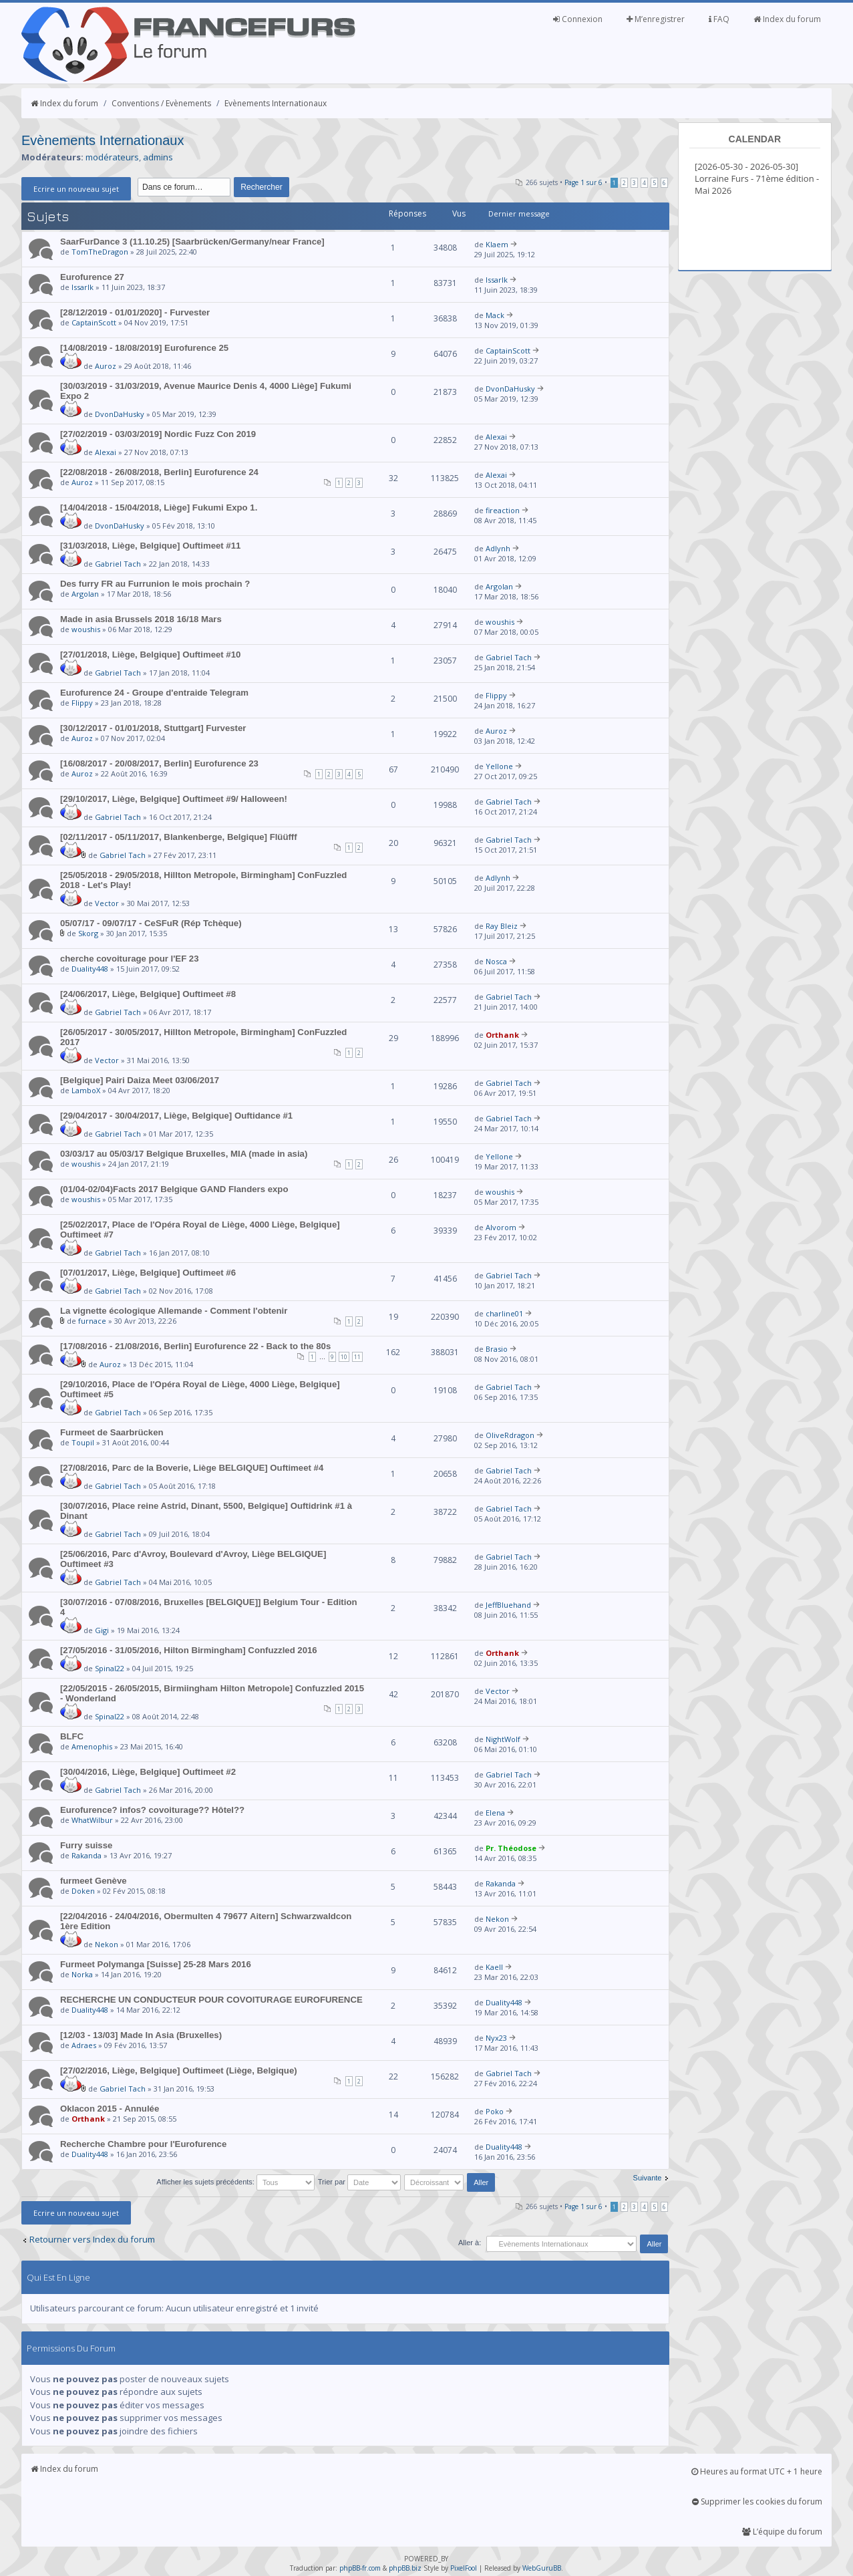 This screenshot has height=2576, width=853. Describe the element at coordinates (494, 1967) in the screenshot. I see `Kaell` at that location.